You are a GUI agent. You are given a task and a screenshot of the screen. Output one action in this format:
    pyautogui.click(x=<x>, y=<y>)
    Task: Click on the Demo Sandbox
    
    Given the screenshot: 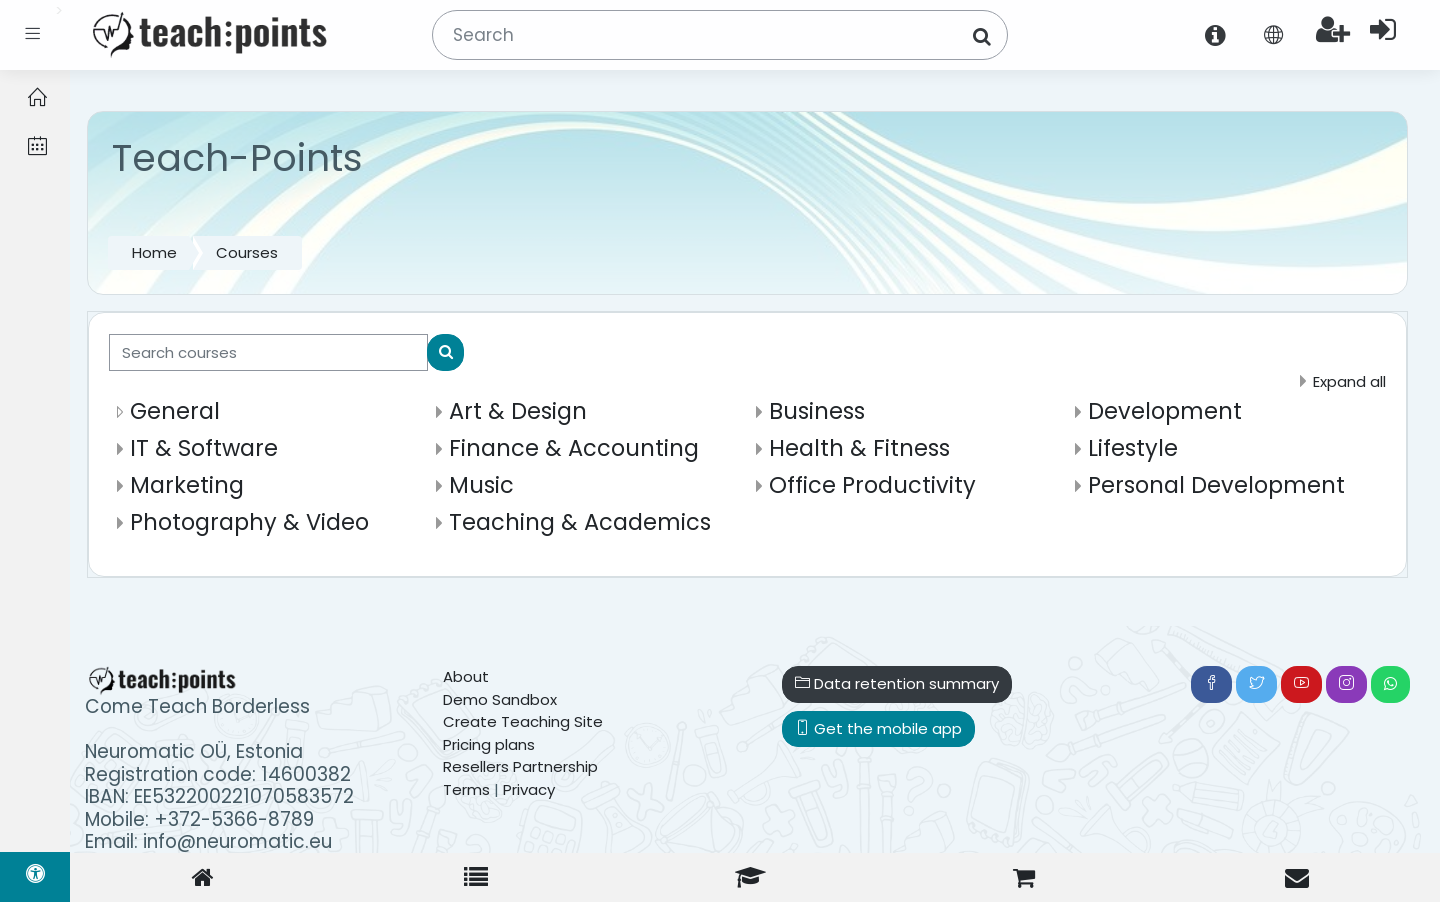 What is the action you would take?
    pyautogui.click(x=500, y=699)
    